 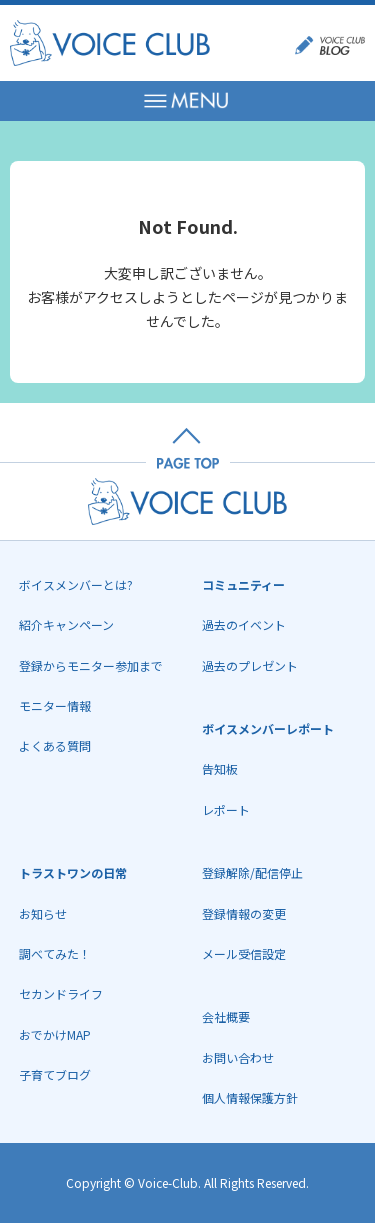 I want to click on 登録情報の変更, so click(x=244, y=913).